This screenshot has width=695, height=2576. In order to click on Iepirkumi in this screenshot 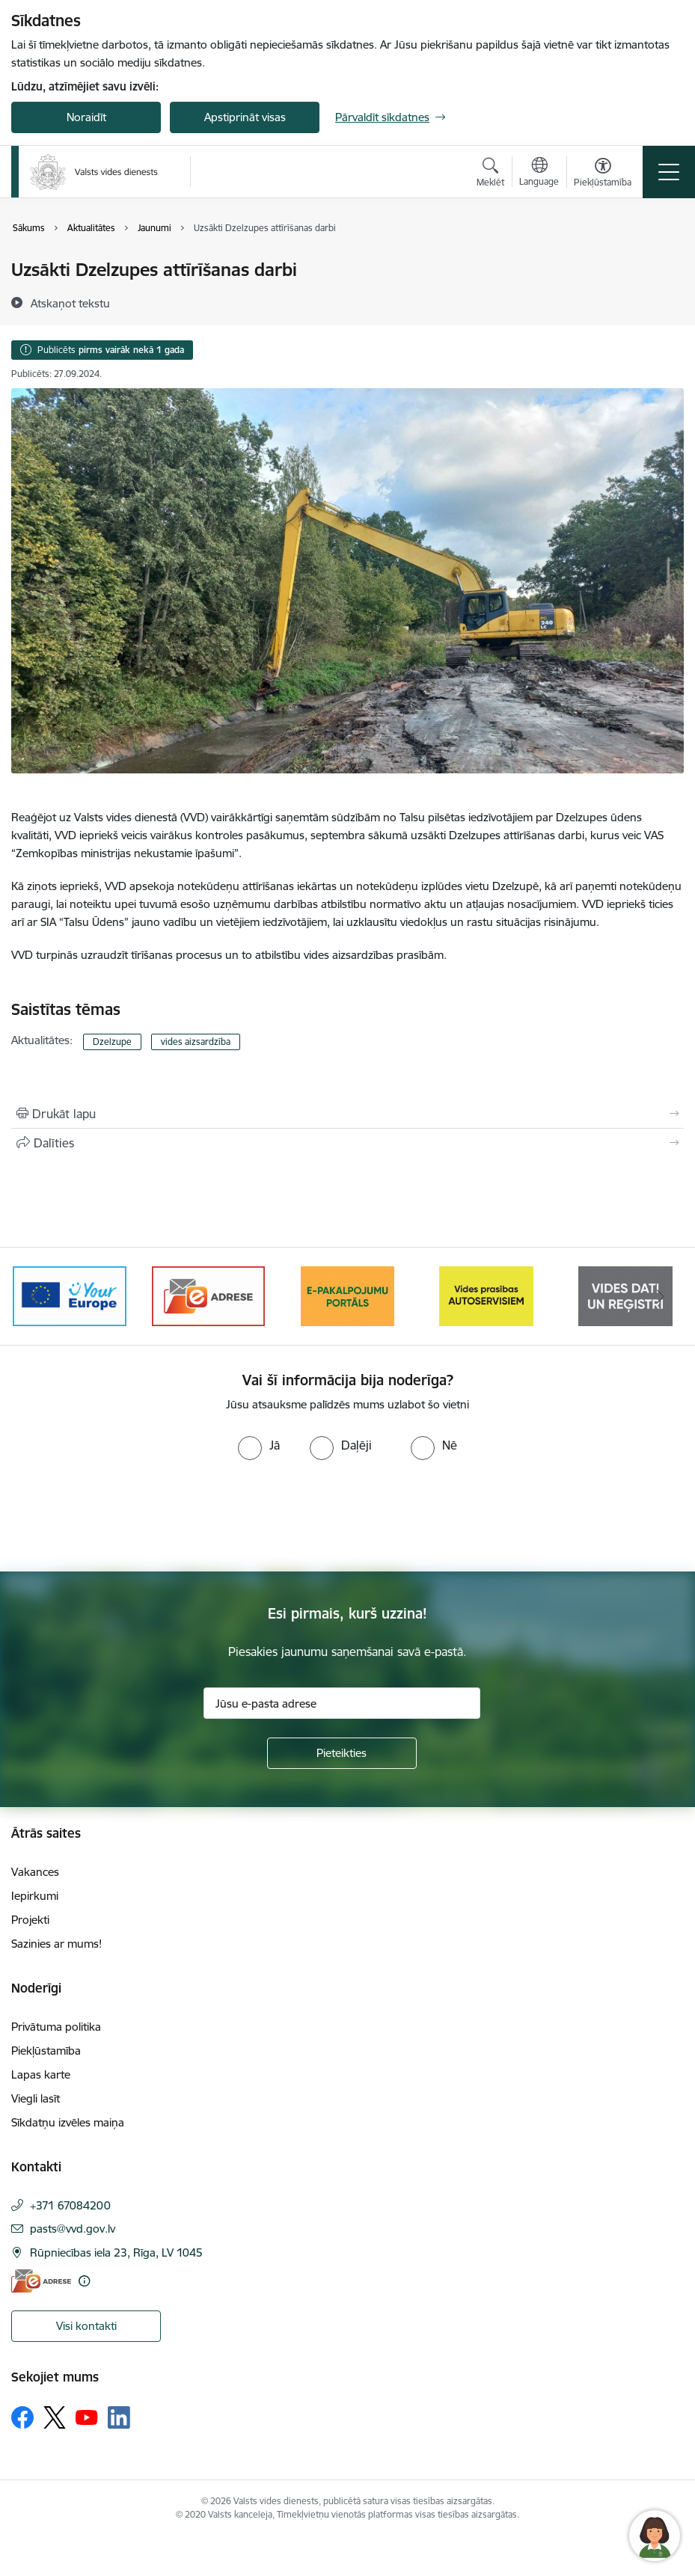, I will do `click(34, 1896)`.